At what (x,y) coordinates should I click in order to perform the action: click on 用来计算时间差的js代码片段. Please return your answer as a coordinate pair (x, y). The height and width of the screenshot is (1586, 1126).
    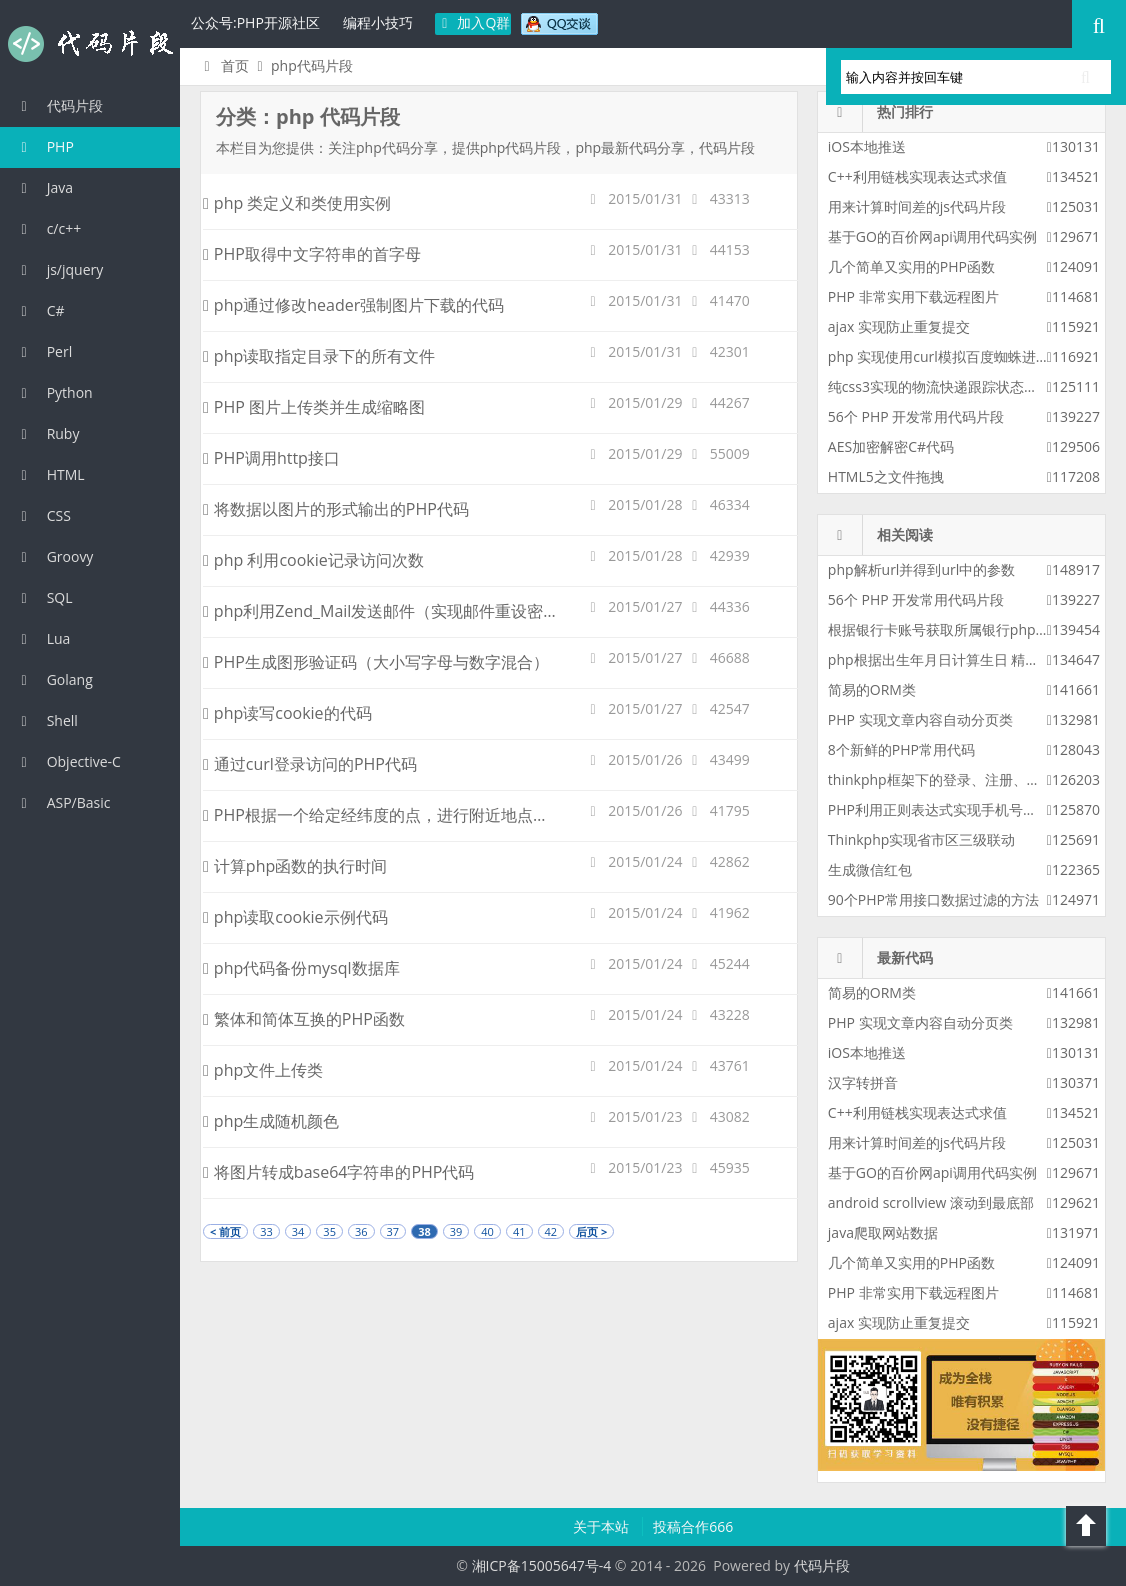
    Looking at the image, I should click on (917, 206).